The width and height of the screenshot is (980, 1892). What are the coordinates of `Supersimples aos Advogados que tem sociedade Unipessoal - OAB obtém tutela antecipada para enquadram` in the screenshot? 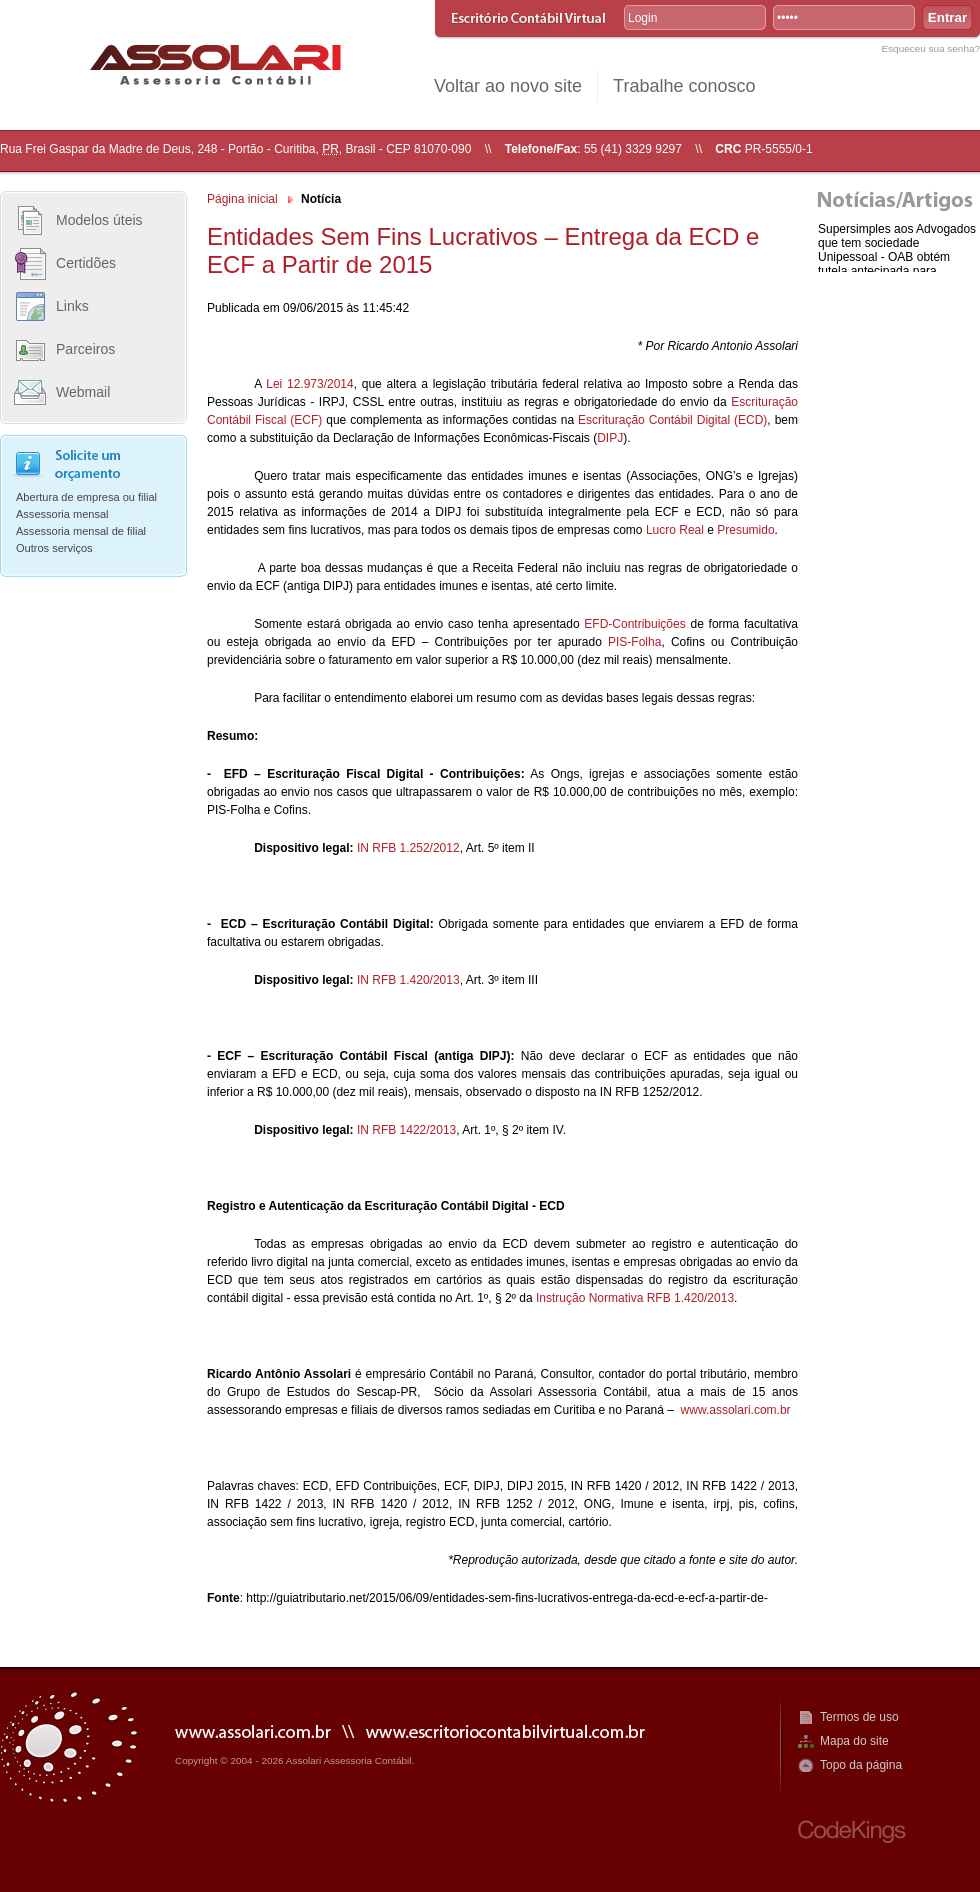 It's located at (897, 257).